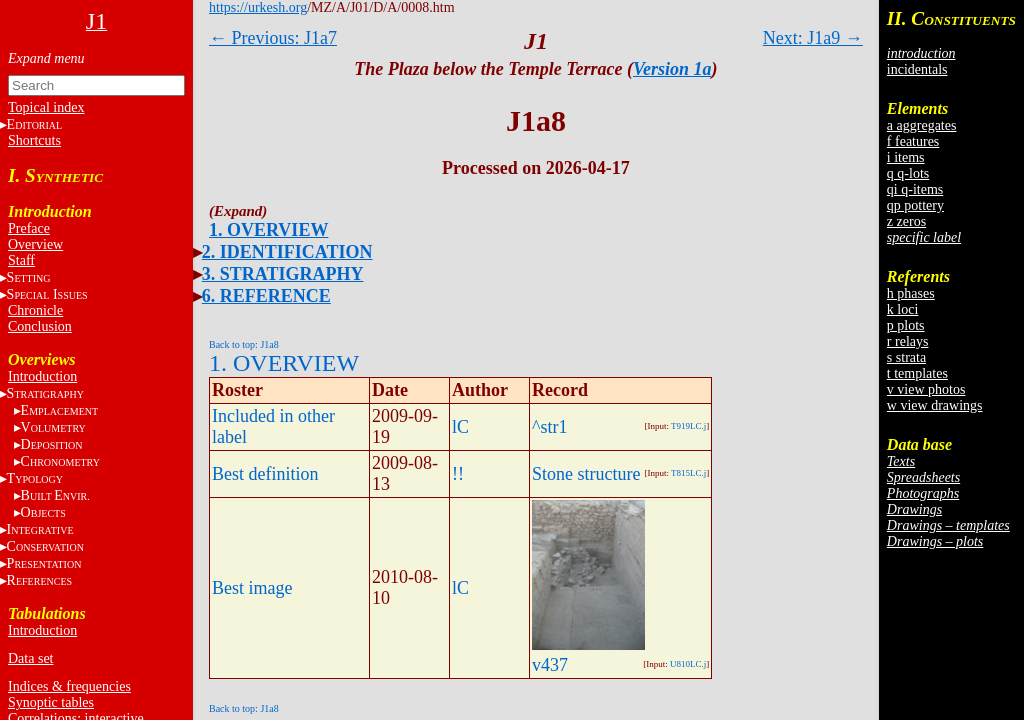 The image size is (1024, 720). What do you see at coordinates (35, 244) in the screenshot?
I see `Overview` at bounding box center [35, 244].